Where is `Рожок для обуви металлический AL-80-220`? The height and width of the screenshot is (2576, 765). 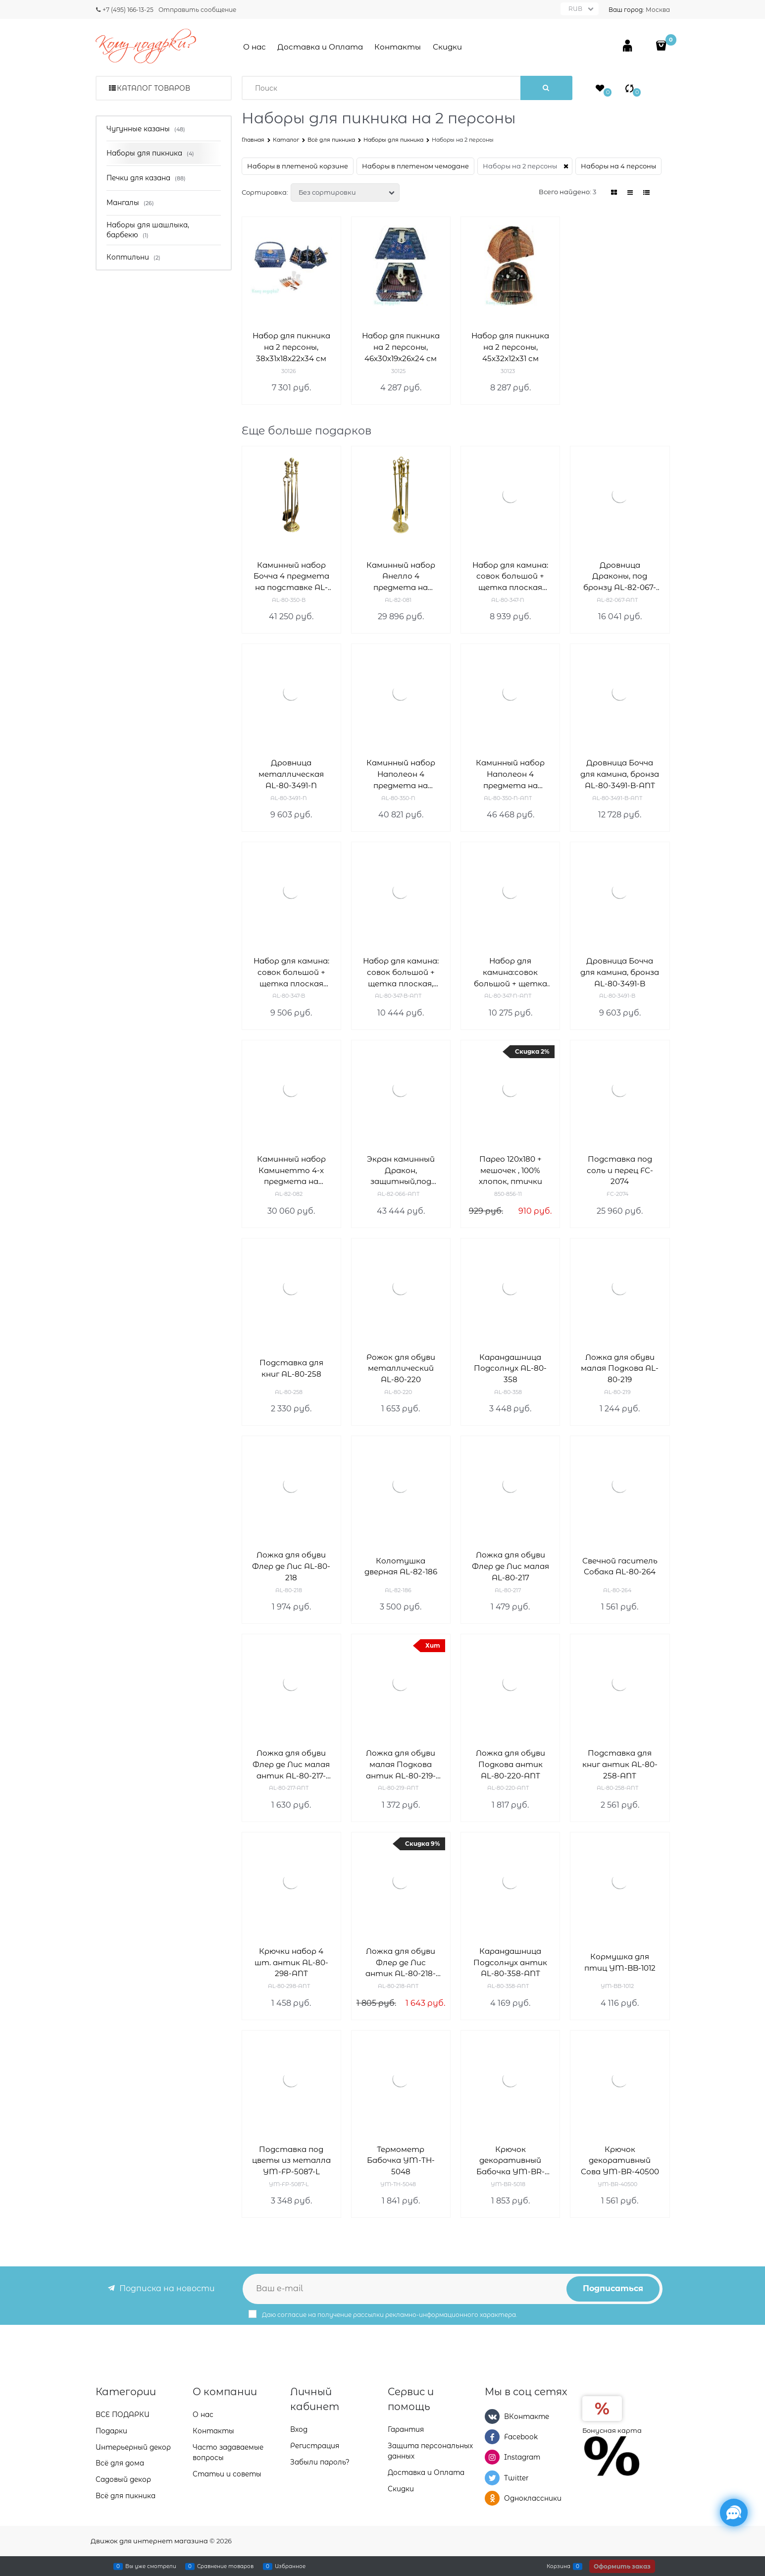
Рожок для обуви металлический AL-80-220 is located at coordinates (400, 1368).